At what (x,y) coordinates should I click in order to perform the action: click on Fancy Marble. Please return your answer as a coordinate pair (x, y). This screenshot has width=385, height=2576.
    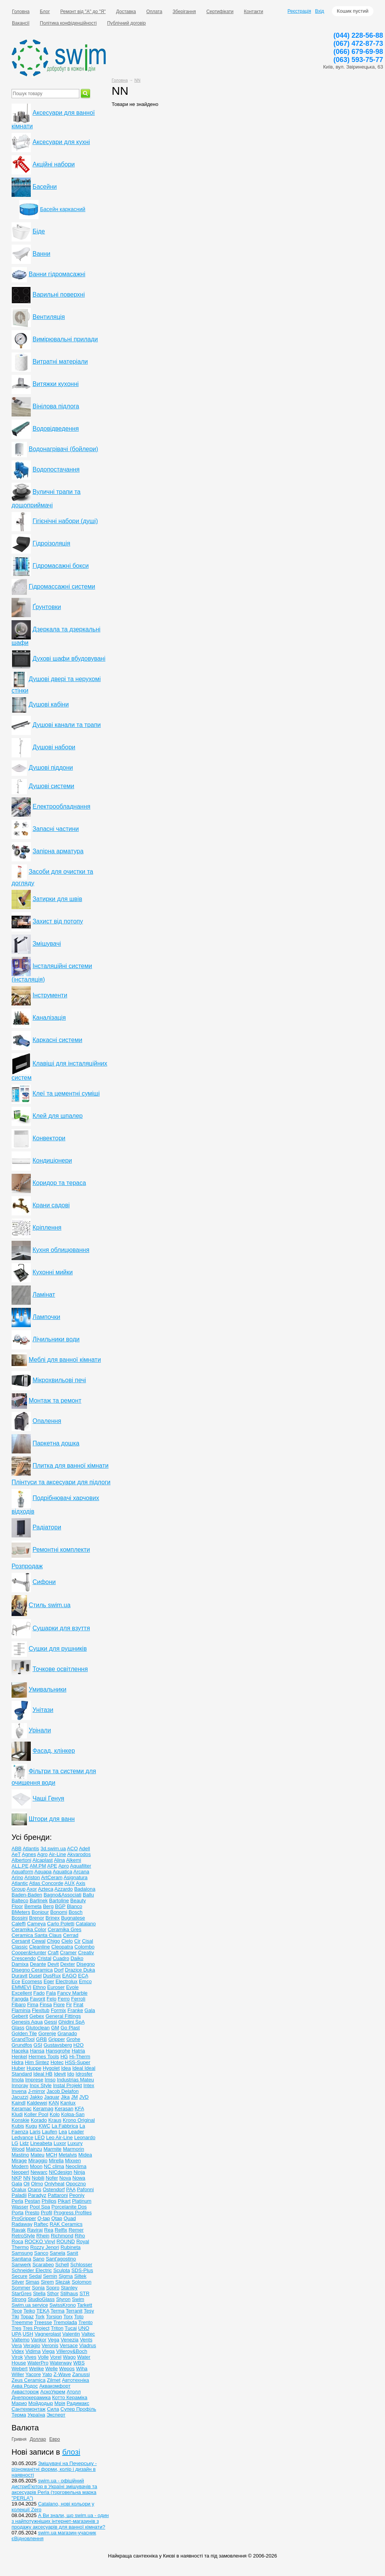
    Looking at the image, I should click on (72, 1993).